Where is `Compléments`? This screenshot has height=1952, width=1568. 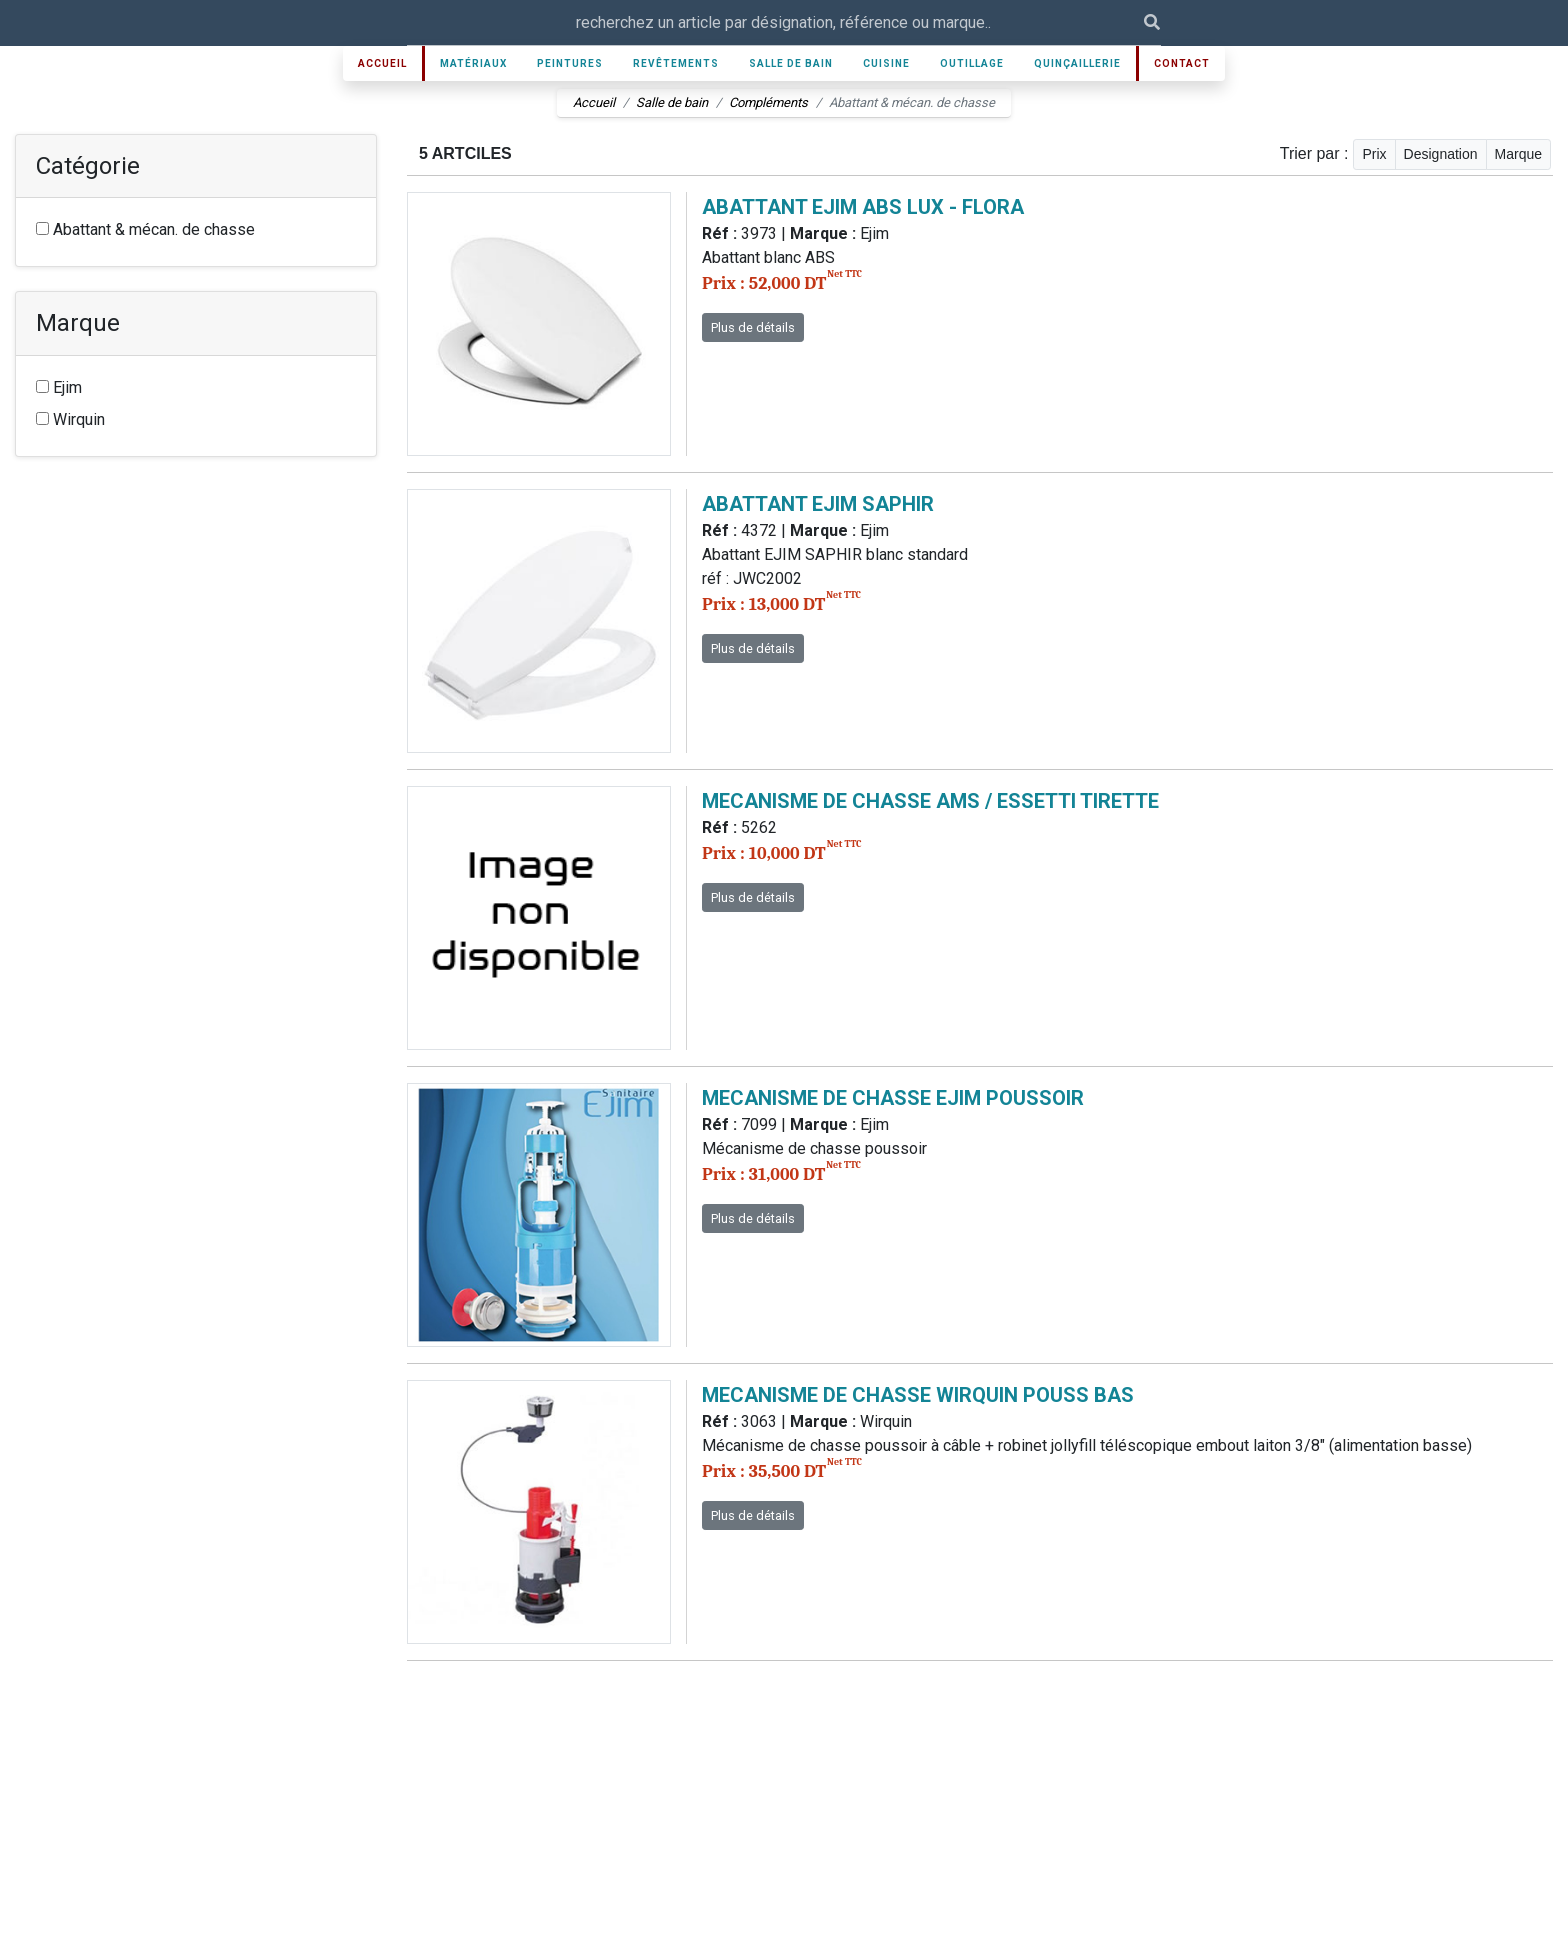
Compléments is located at coordinates (768, 102).